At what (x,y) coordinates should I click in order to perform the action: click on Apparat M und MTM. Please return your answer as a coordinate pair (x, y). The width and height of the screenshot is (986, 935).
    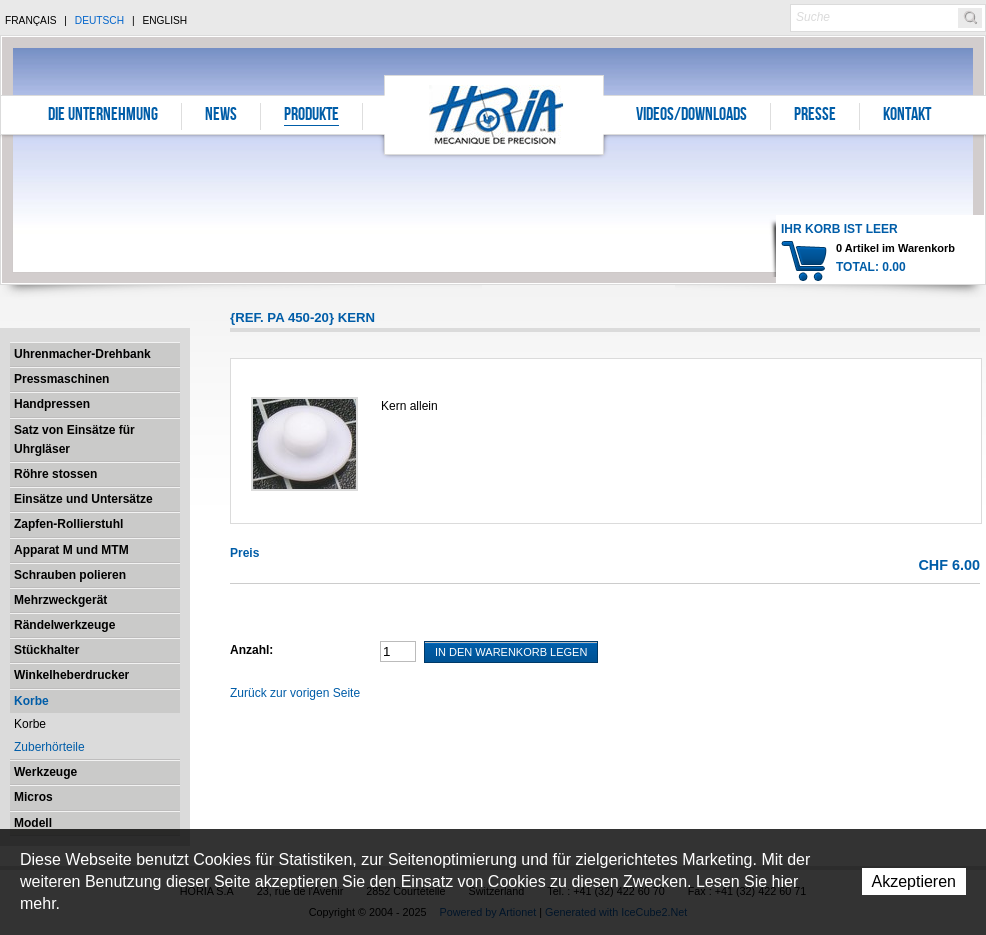
    Looking at the image, I should click on (71, 550).